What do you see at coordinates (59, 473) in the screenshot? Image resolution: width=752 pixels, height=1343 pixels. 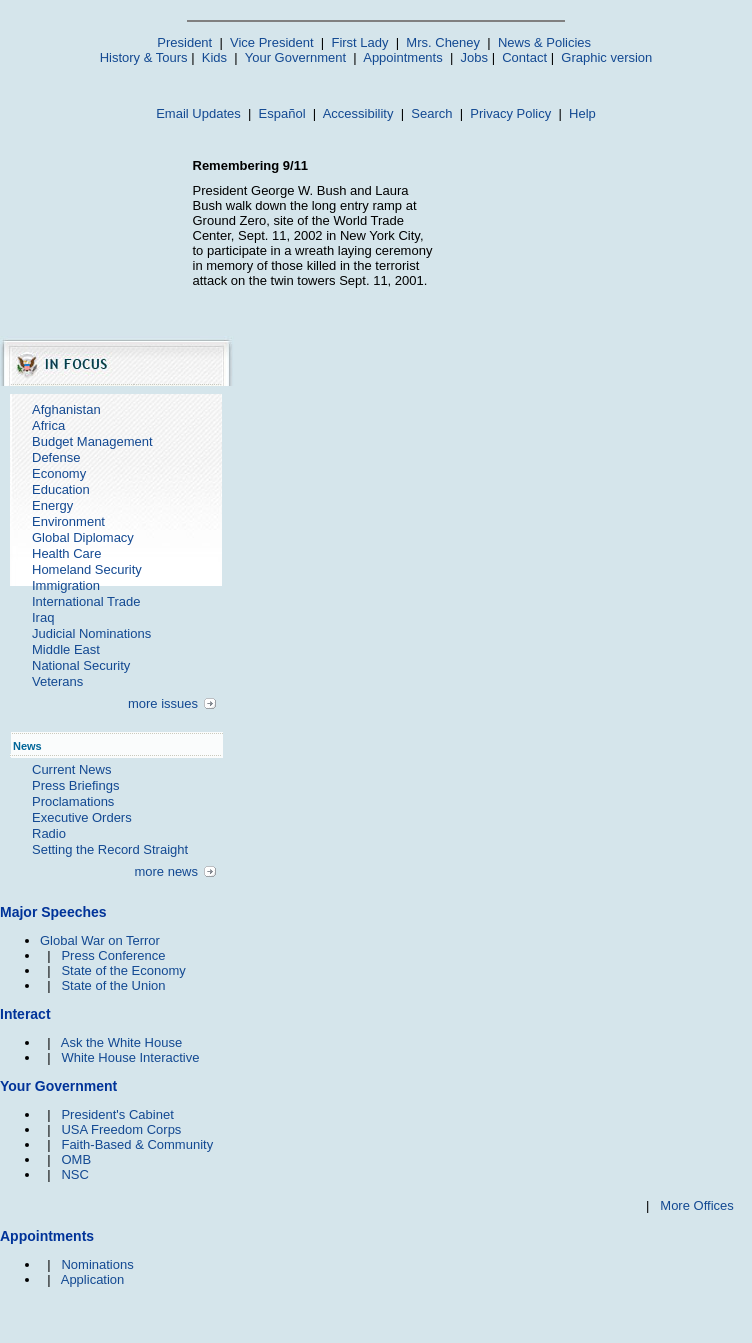 I see `Economy` at bounding box center [59, 473].